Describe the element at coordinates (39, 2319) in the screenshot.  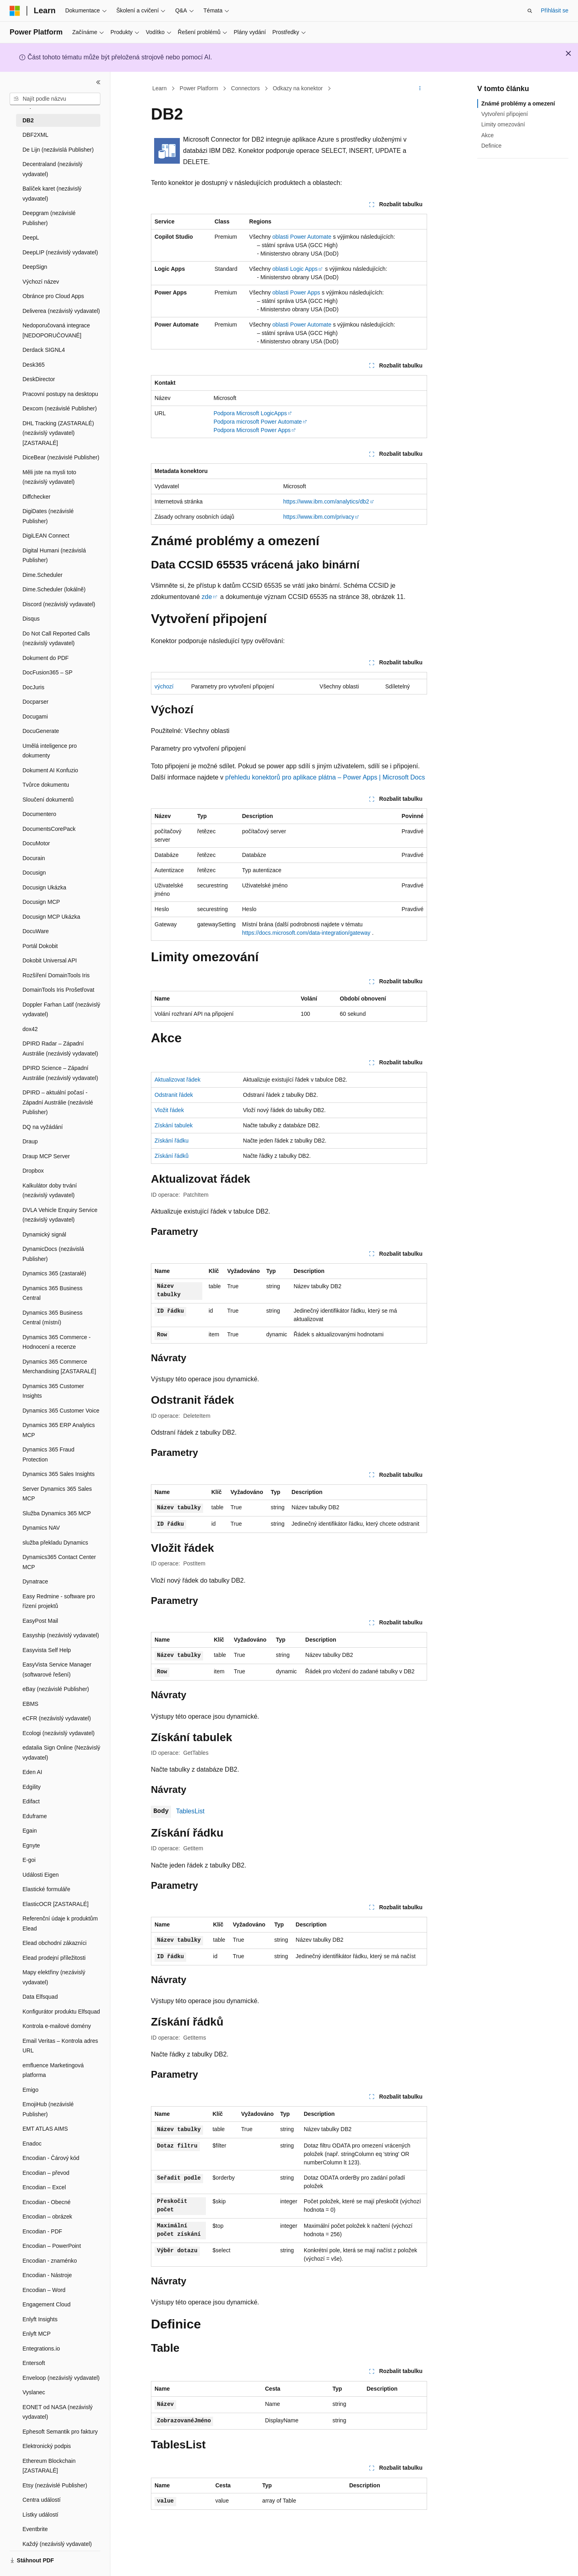
I see `Enlyft Insights [treeitem]` at that location.